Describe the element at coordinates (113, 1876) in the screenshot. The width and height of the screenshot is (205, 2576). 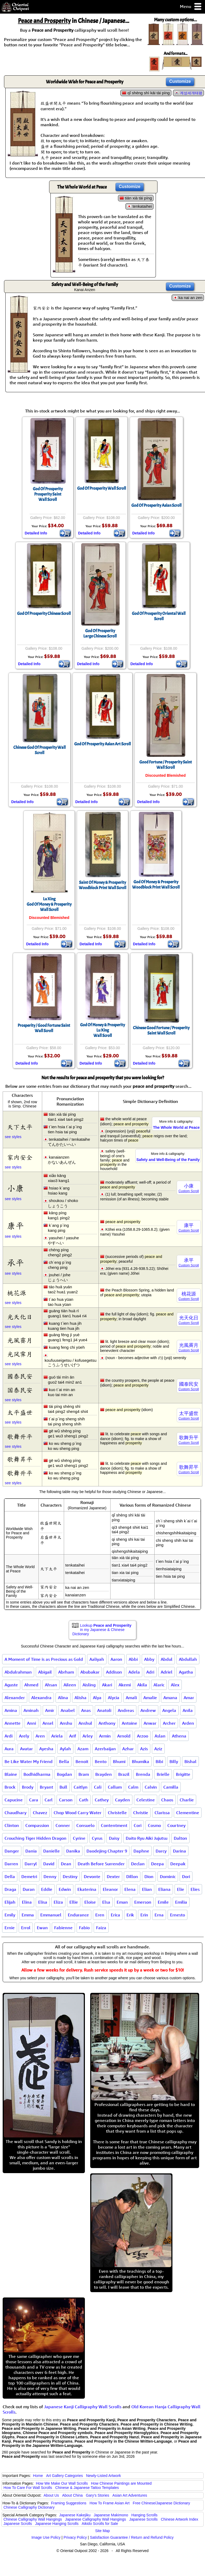
I see `Dexter` at that location.